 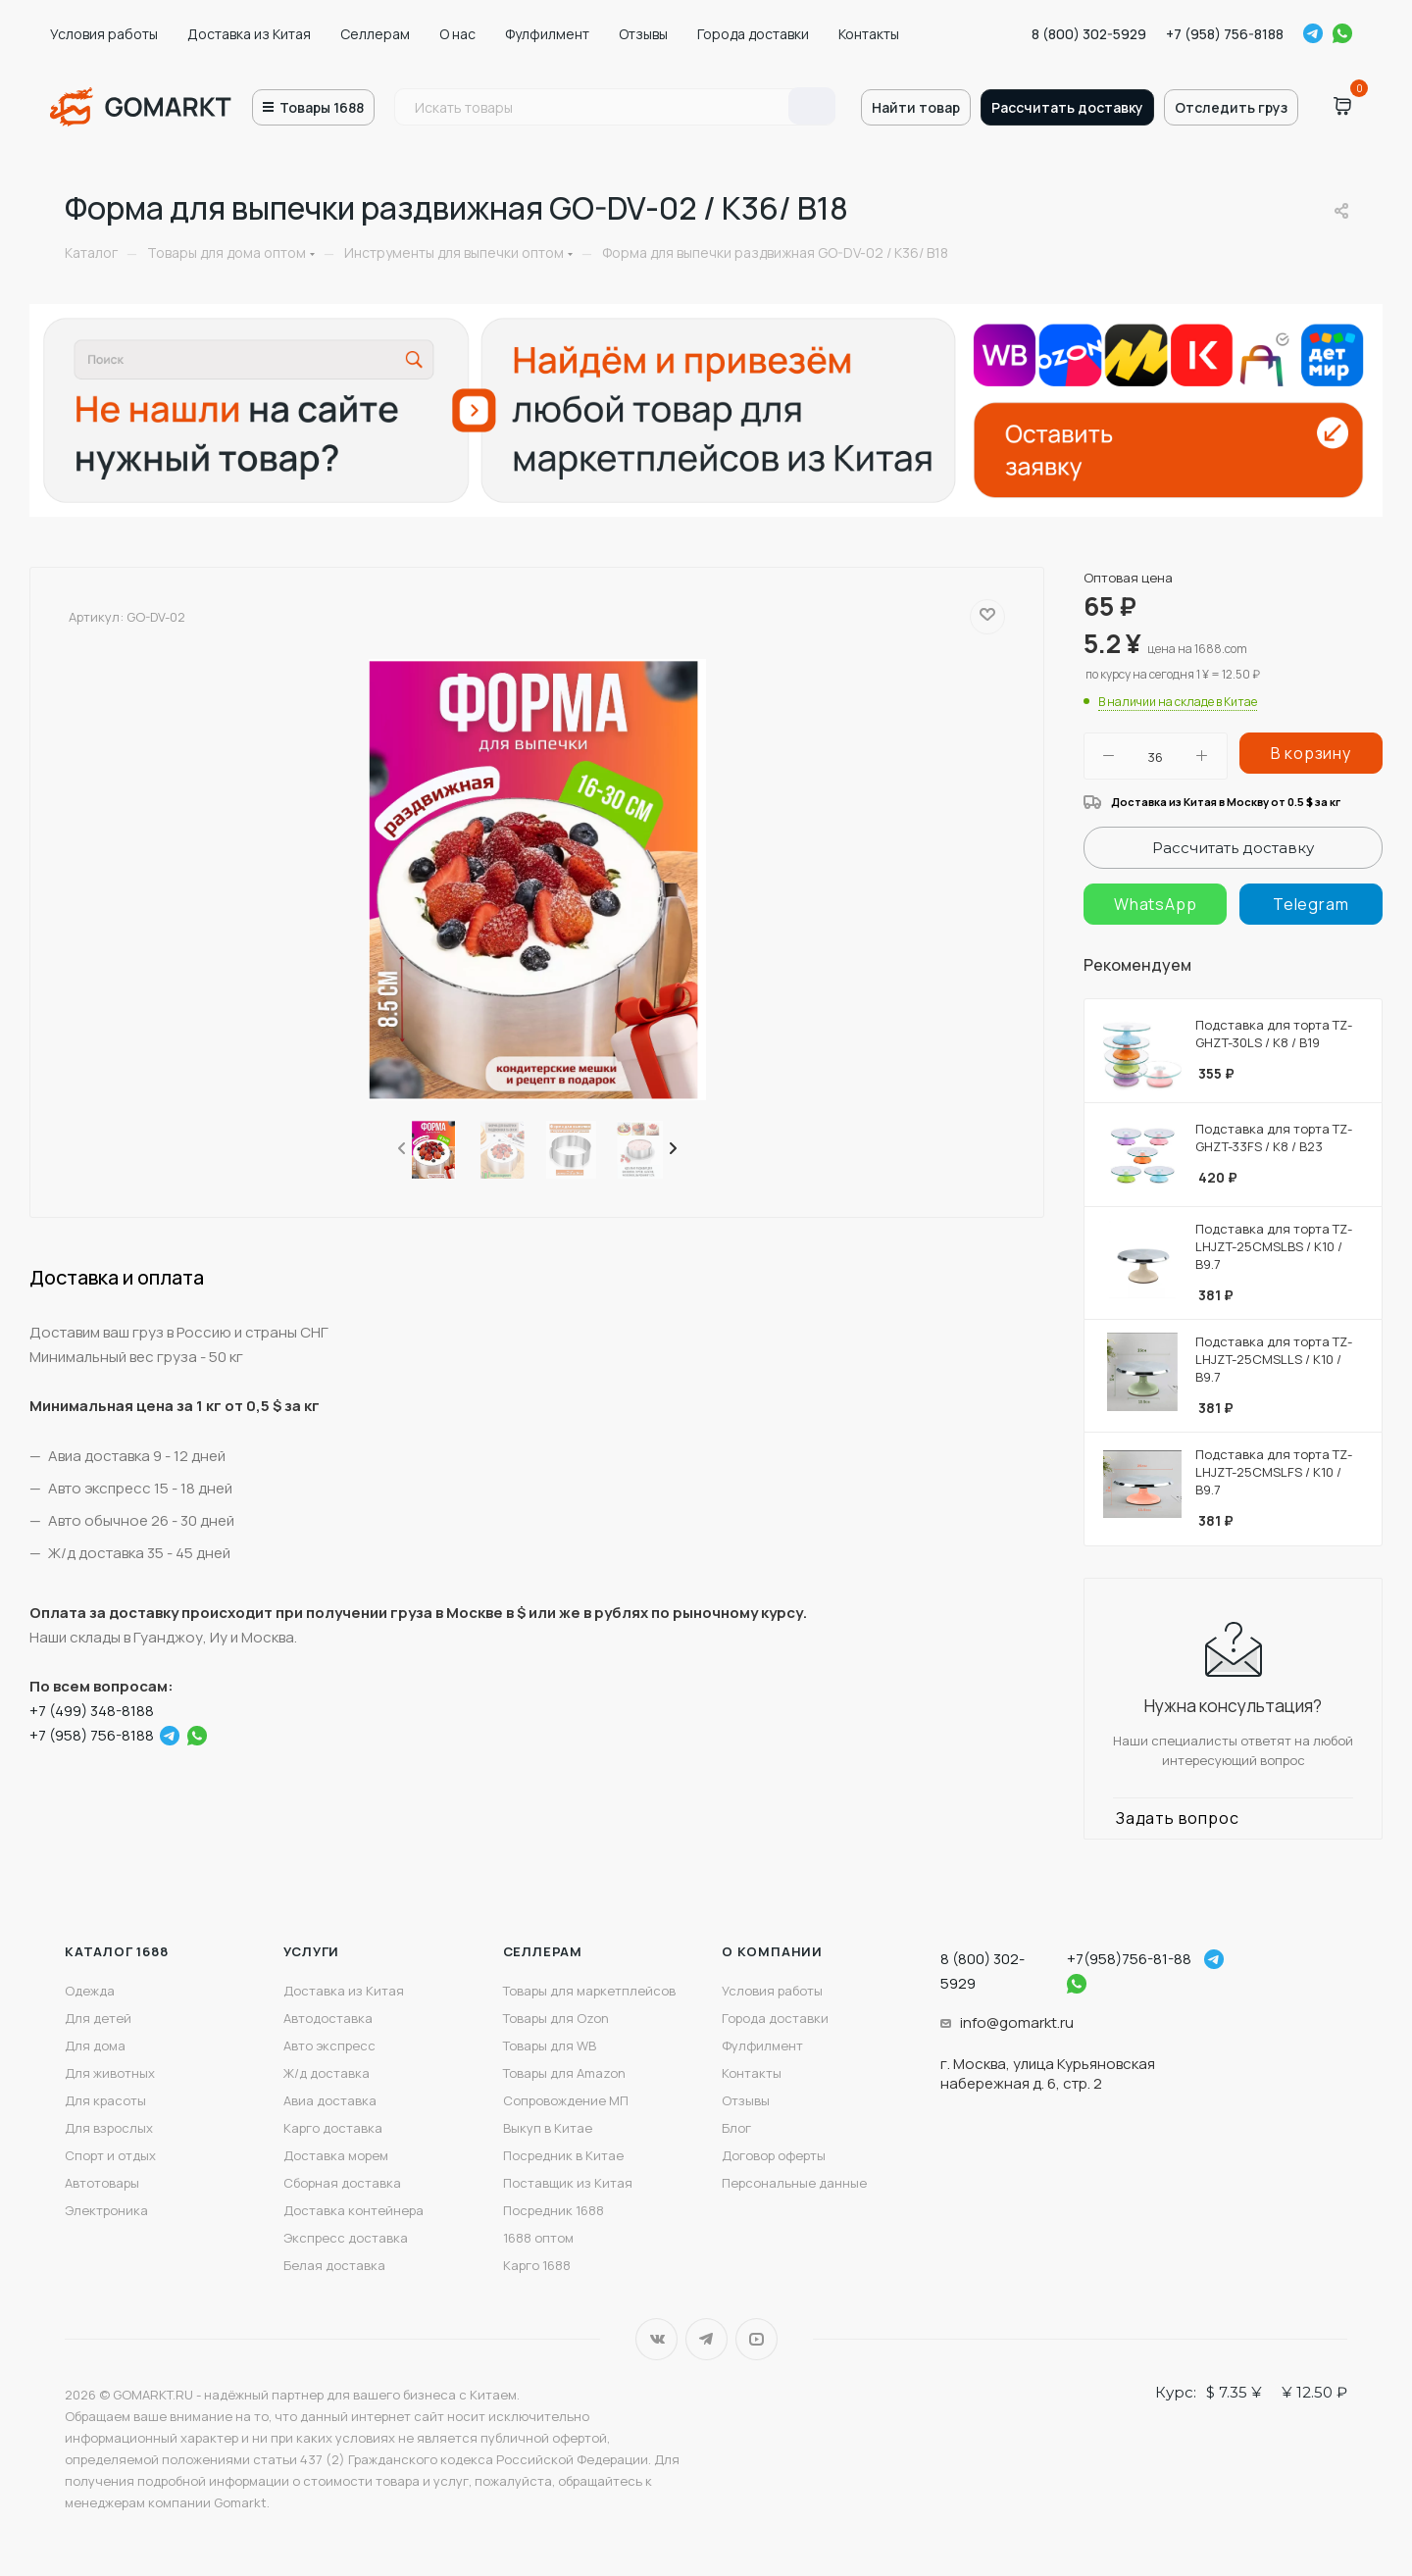 I want to click on Контакты, so click(x=868, y=34).